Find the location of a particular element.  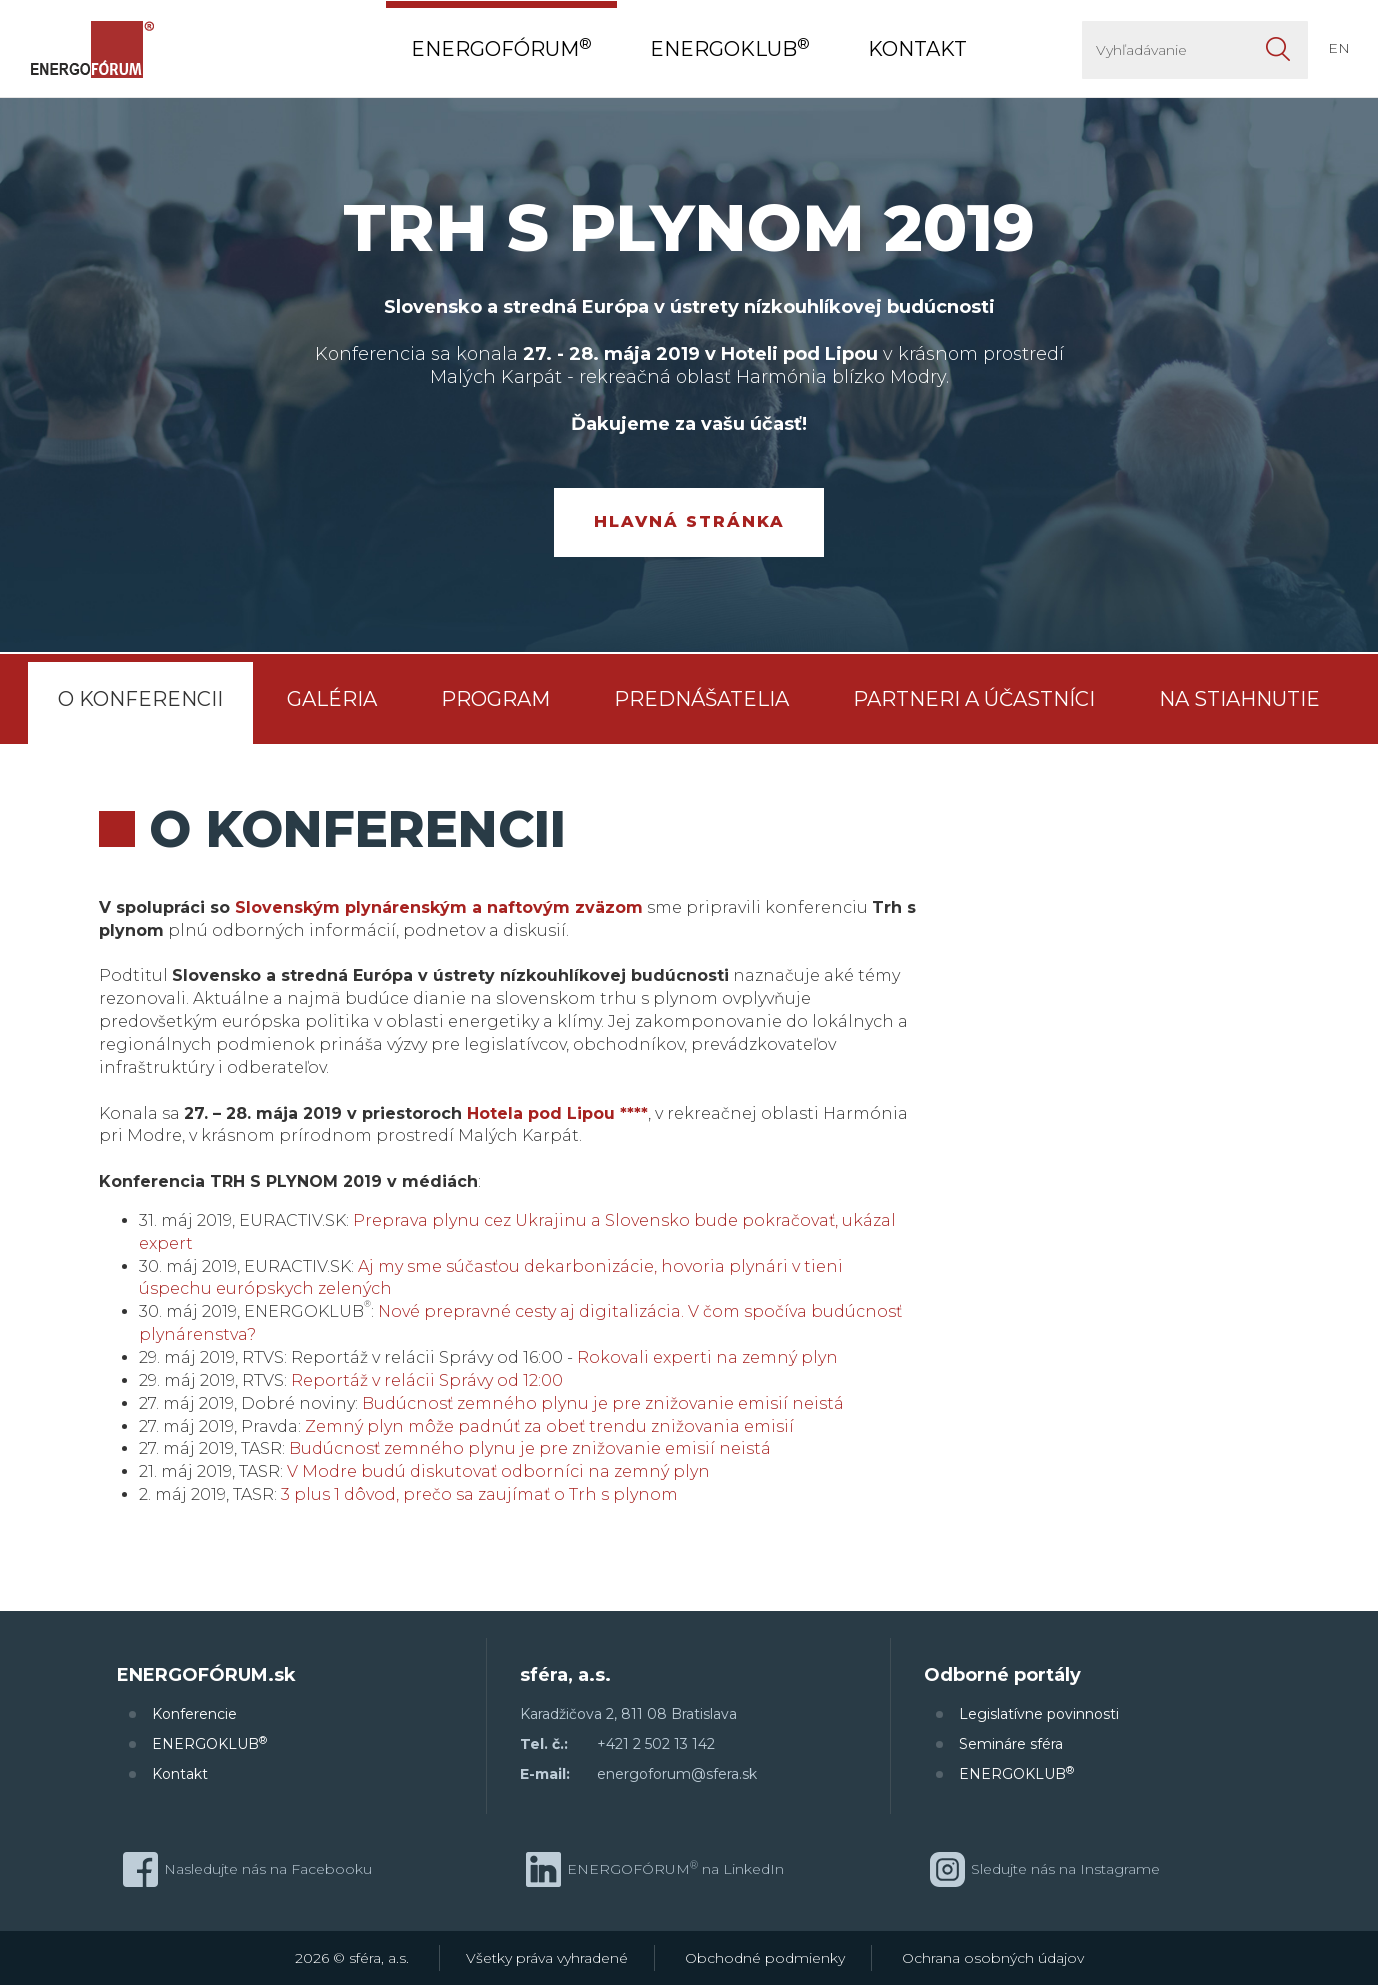

ENERGOKLUB is located at coordinates (209, 1743).